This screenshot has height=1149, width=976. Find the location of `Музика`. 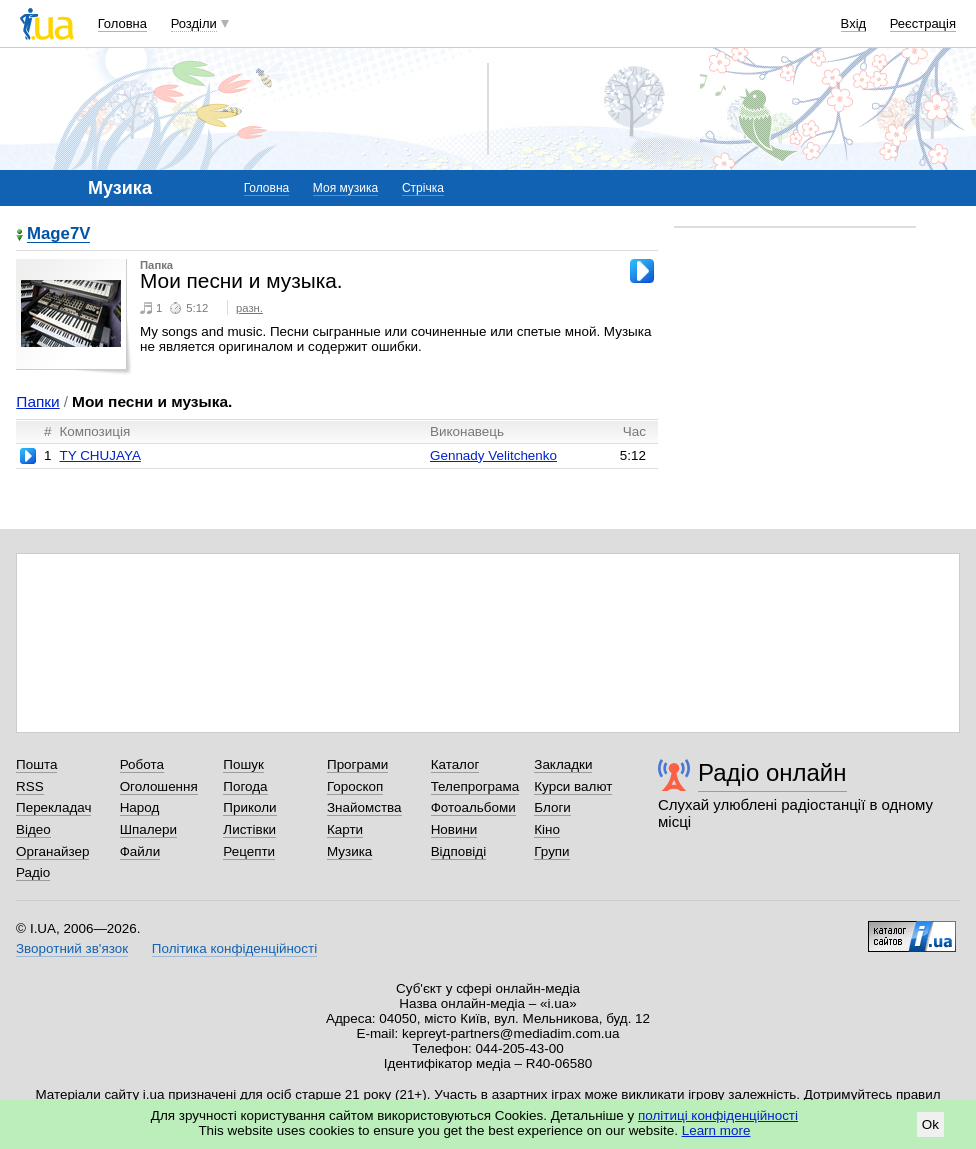

Музика is located at coordinates (349, 851).